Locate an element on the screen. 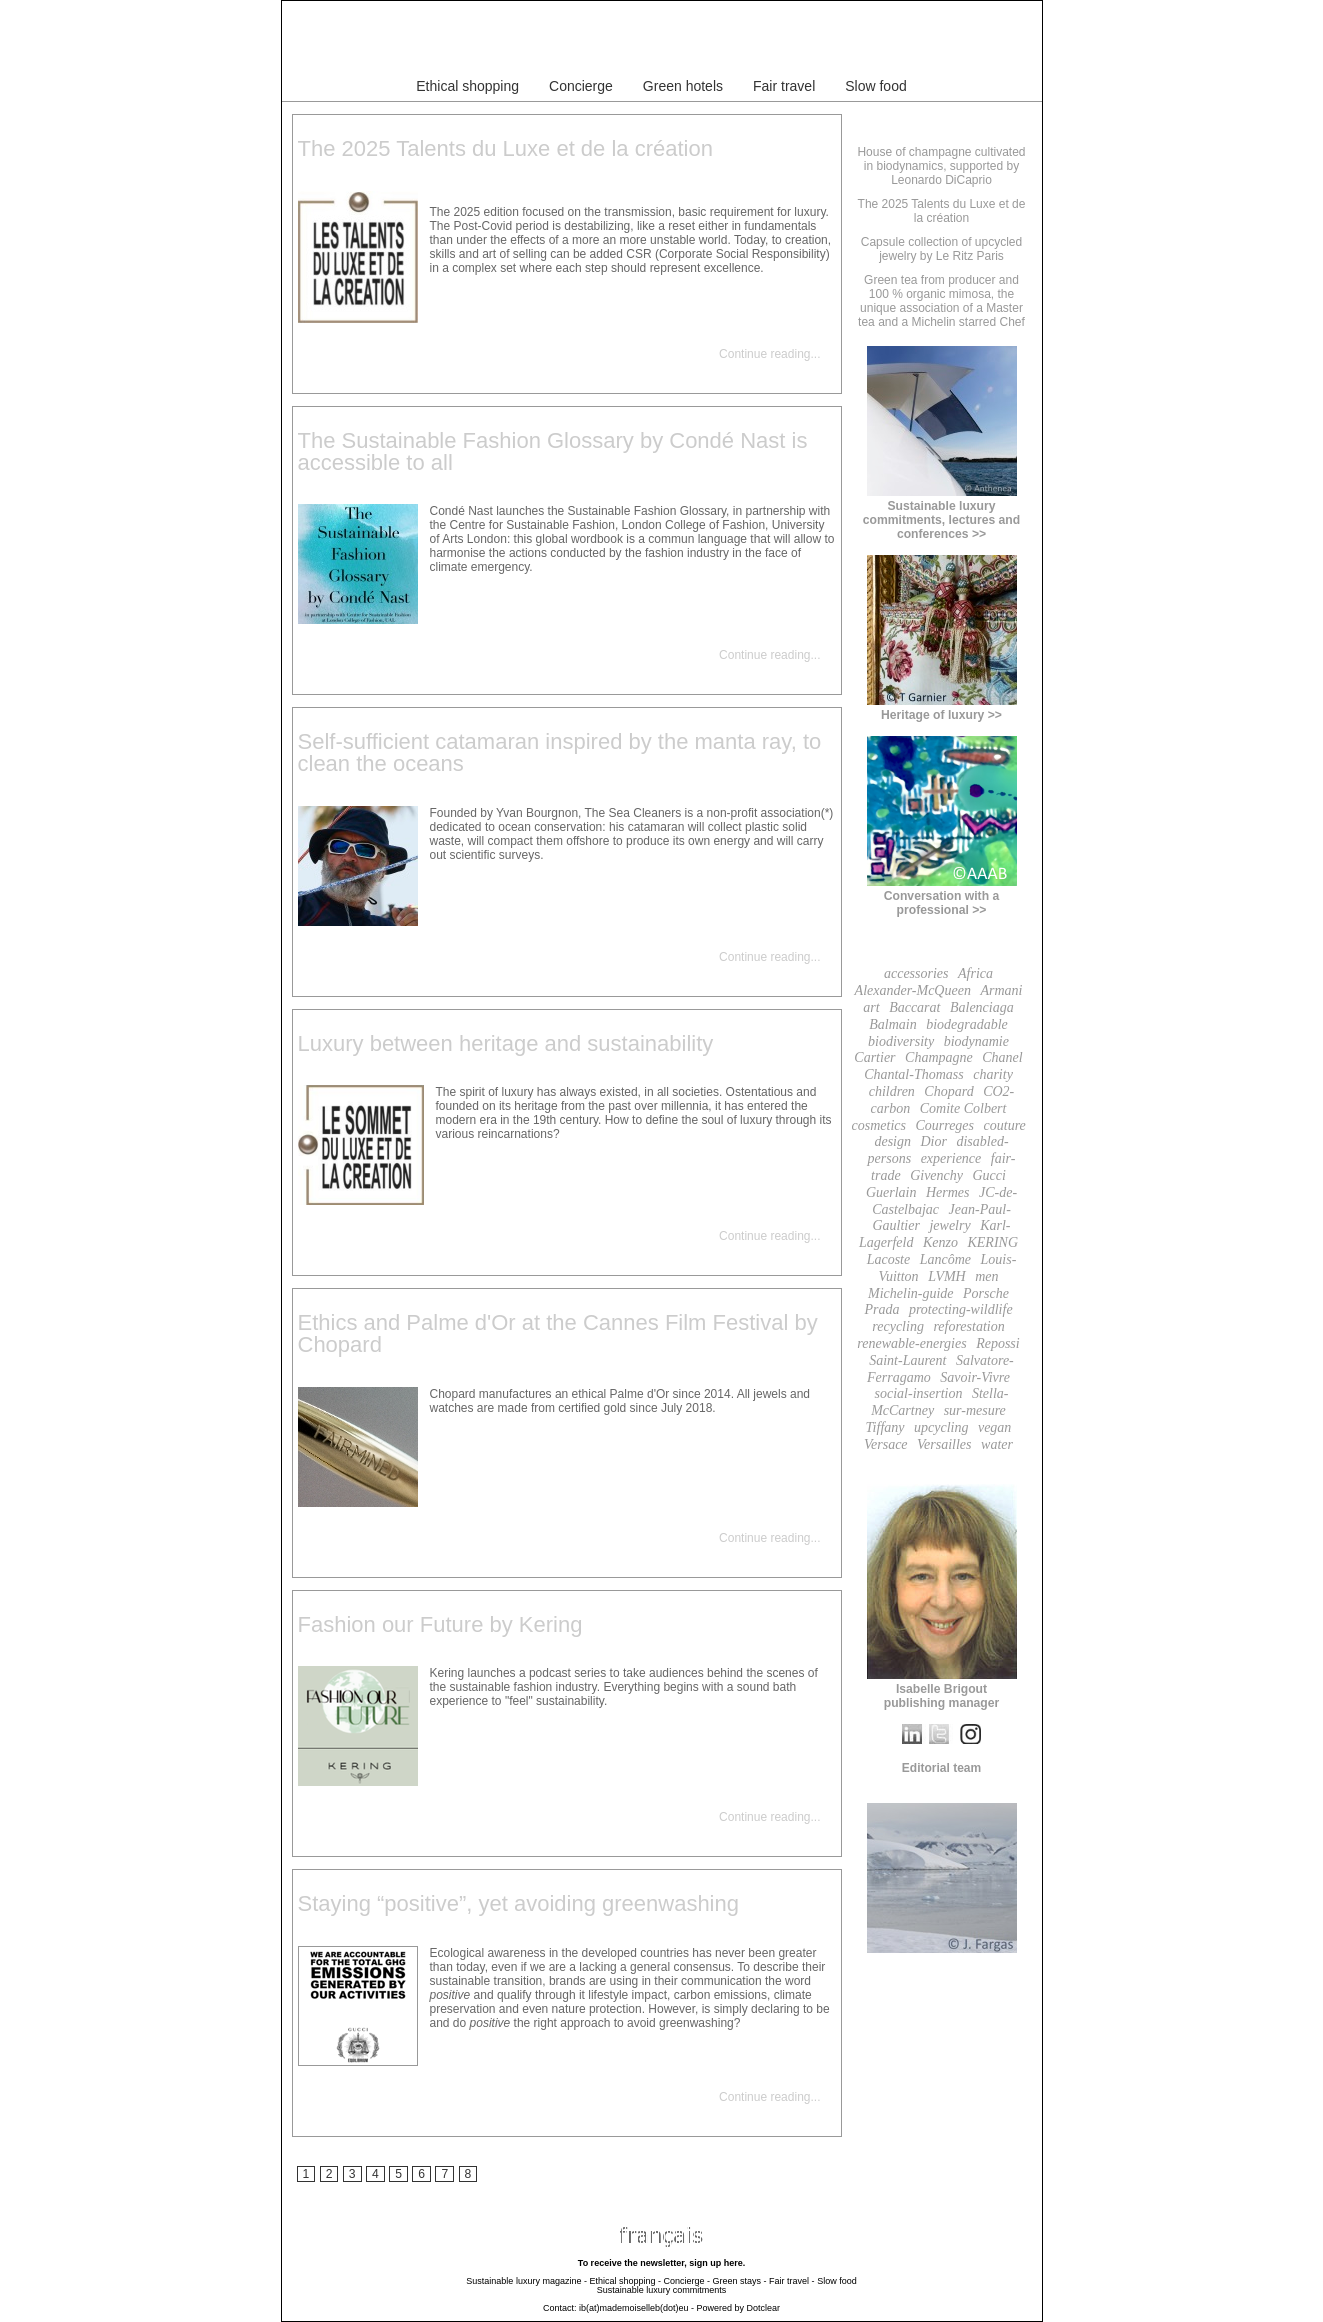 This screenshot has height=2322, width=1323. Ethics and Palme d'Or at the Cannes Film Festival by Chopard is located at coordinates (558, 1333).